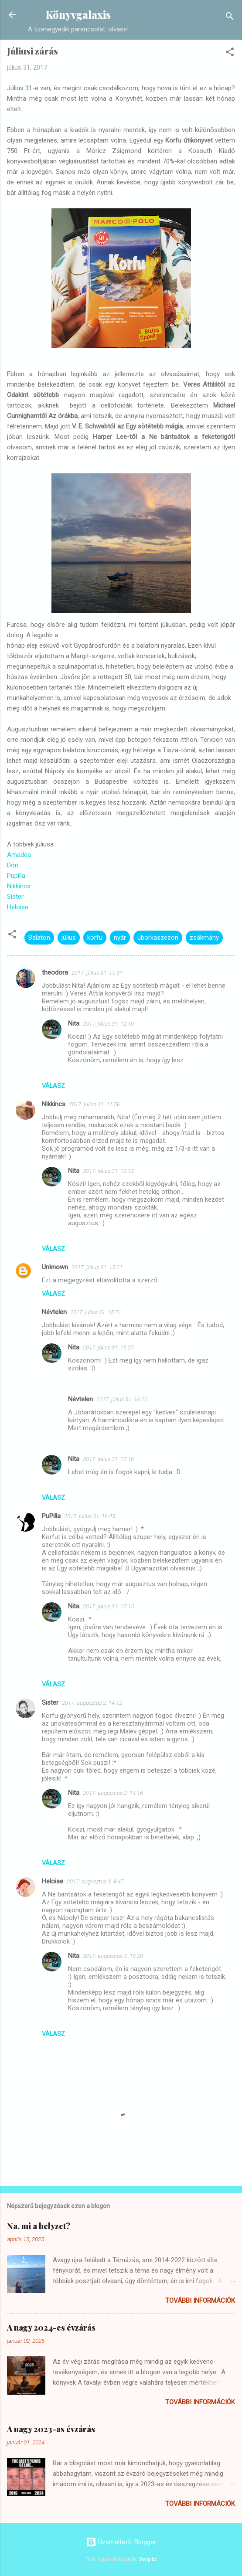  I want to click on 2017. július 31. 16:45, so click(89, 1516).